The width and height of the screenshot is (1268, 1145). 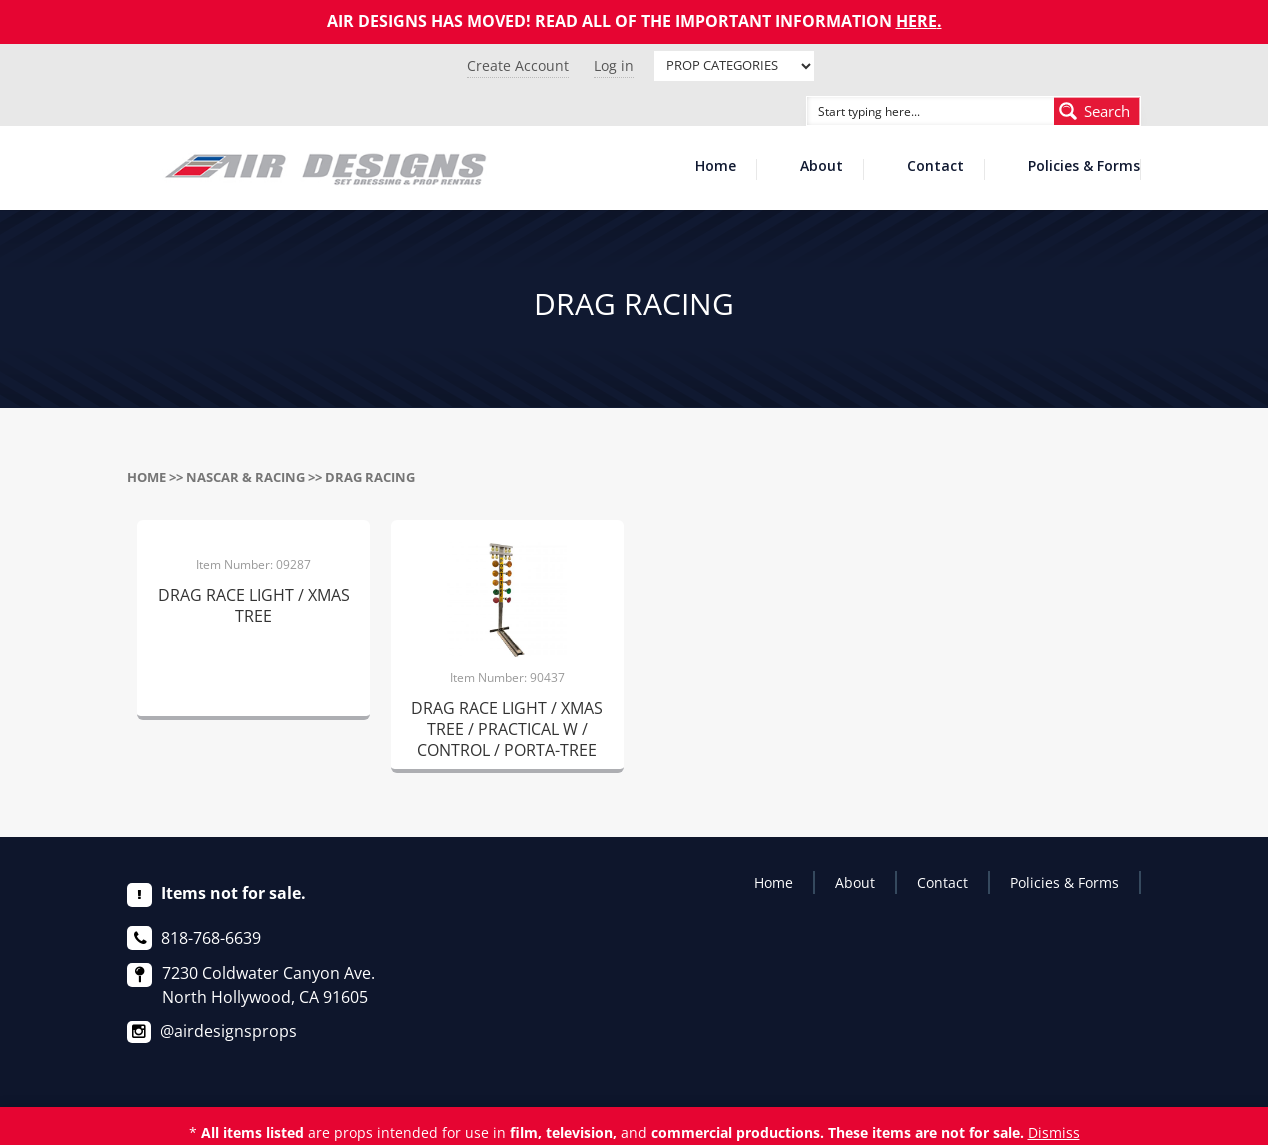 What do you see at coordinates (614, 65) in the screenshot?
I see `Log in` at bounding box center [614, 65].